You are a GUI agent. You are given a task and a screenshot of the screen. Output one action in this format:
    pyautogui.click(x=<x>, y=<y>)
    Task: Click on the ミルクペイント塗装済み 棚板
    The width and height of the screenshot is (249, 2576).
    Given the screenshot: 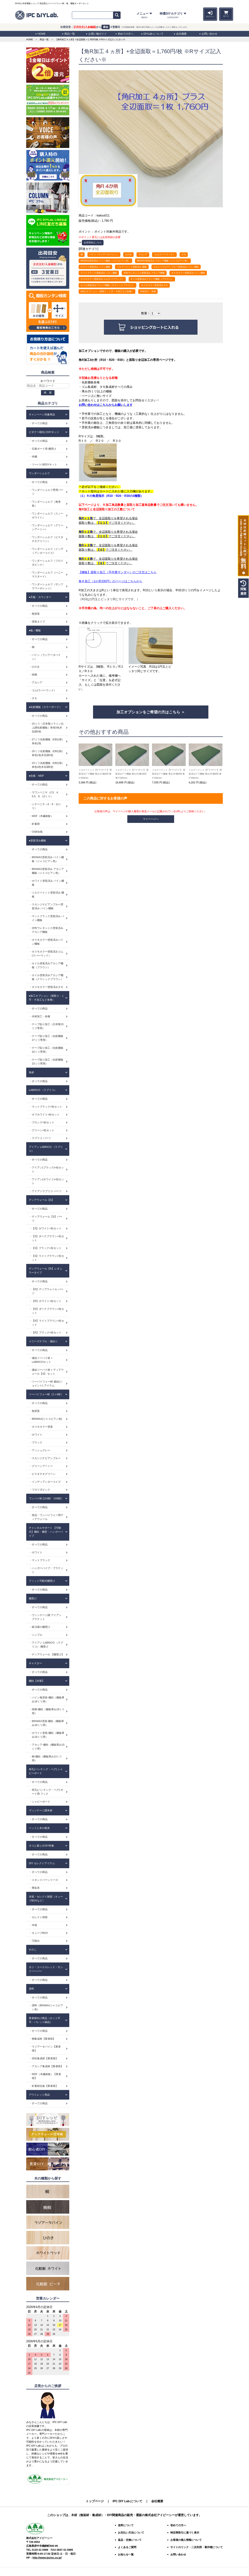 What is the action you would take?
    pyautogui.click(x=132, y=267)
    